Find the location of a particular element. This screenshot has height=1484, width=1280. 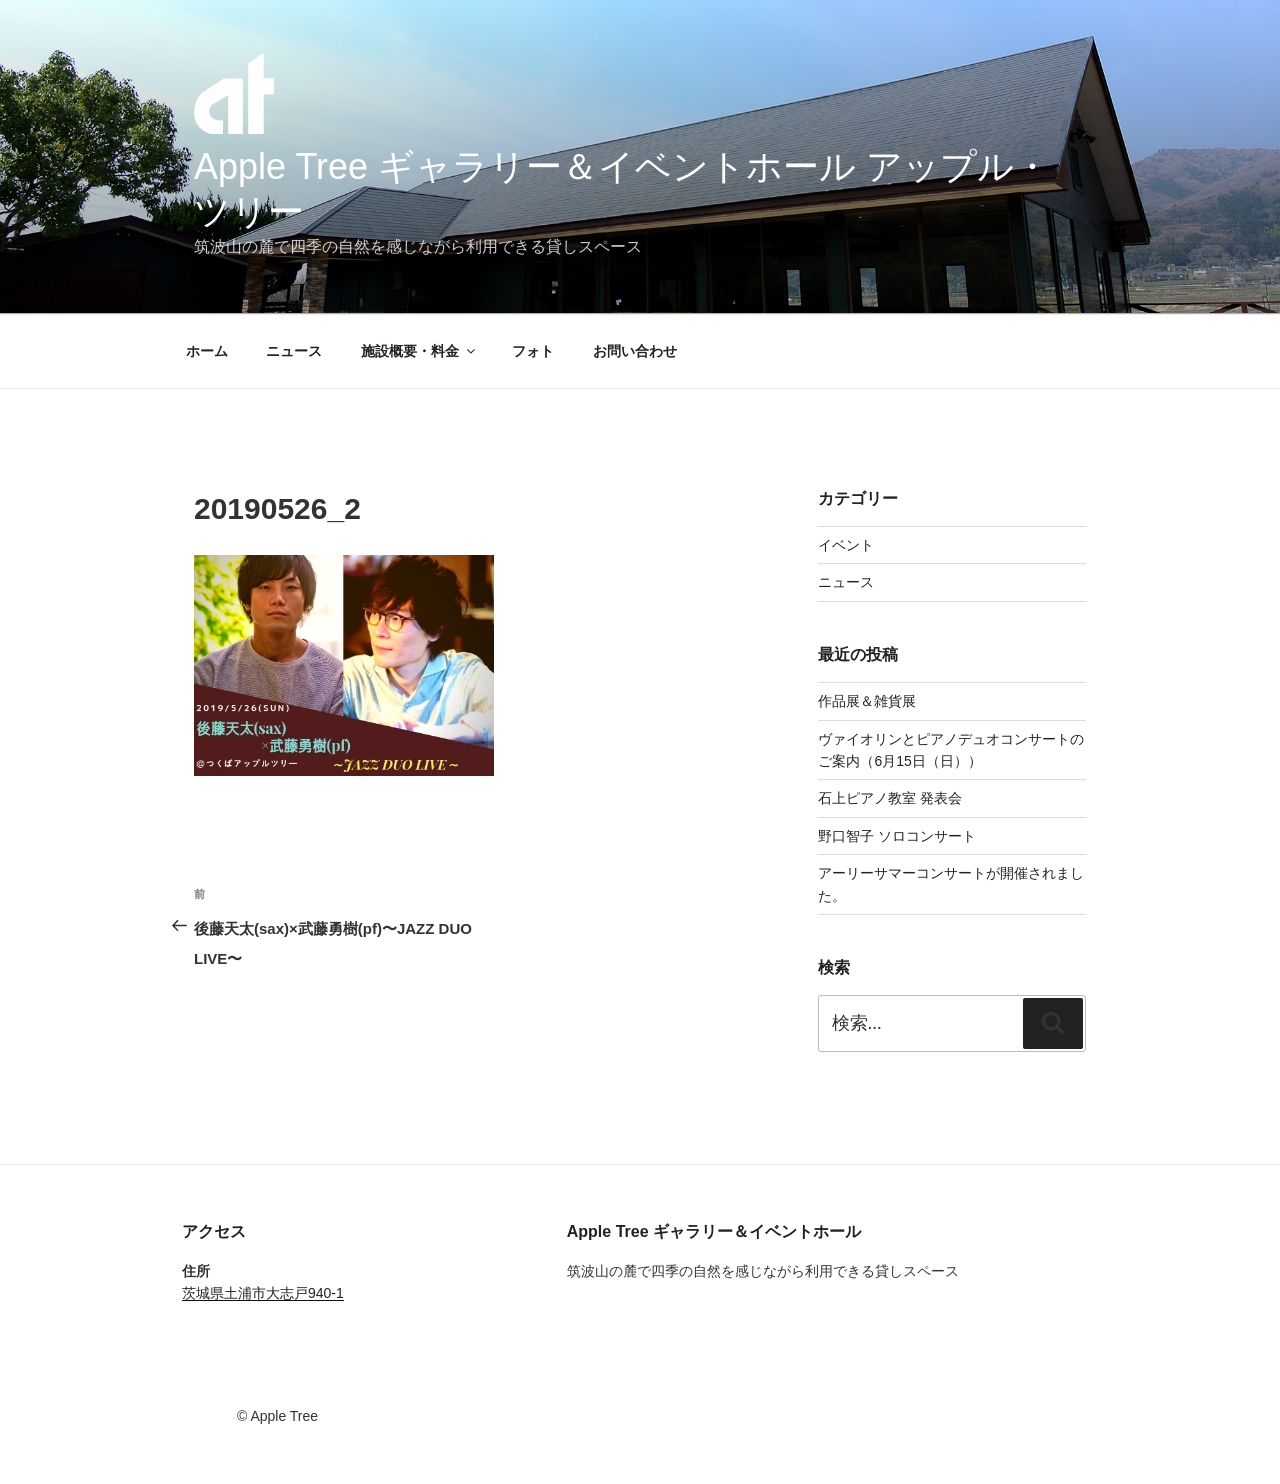

野口智子 ソロコンサート is located at coordinates (897, 836).